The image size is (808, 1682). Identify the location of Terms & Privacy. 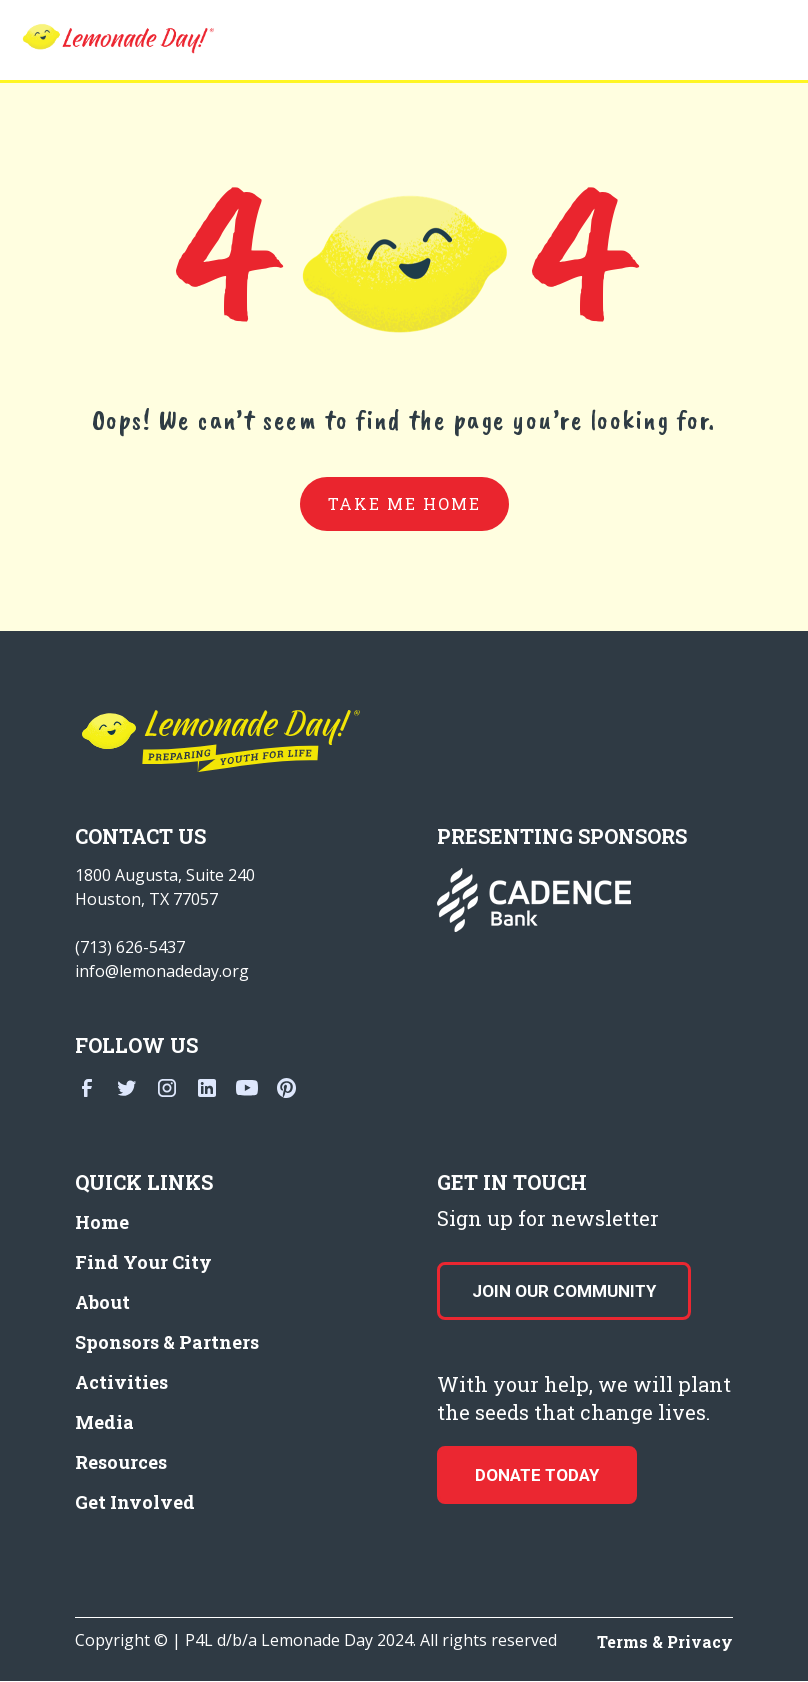
(665, 1641).